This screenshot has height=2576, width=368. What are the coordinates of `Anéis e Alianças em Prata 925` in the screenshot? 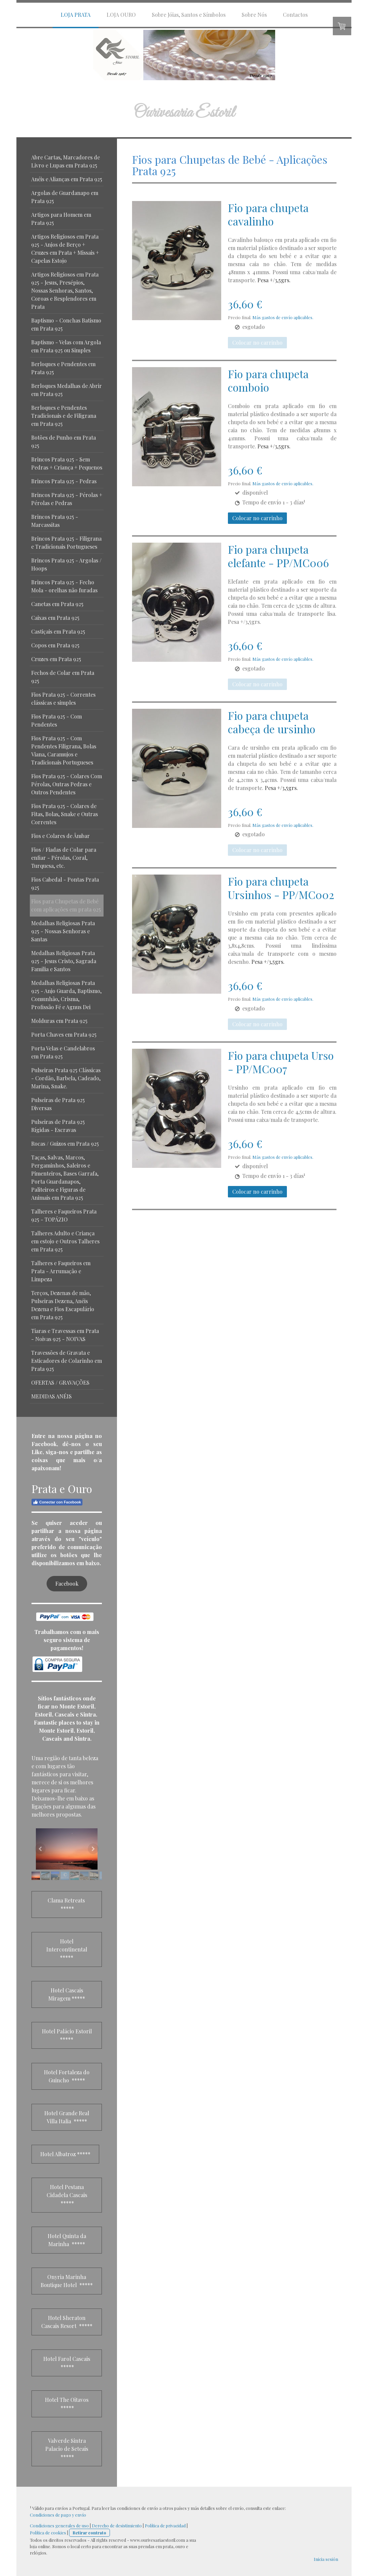 It's located at (66, 179).